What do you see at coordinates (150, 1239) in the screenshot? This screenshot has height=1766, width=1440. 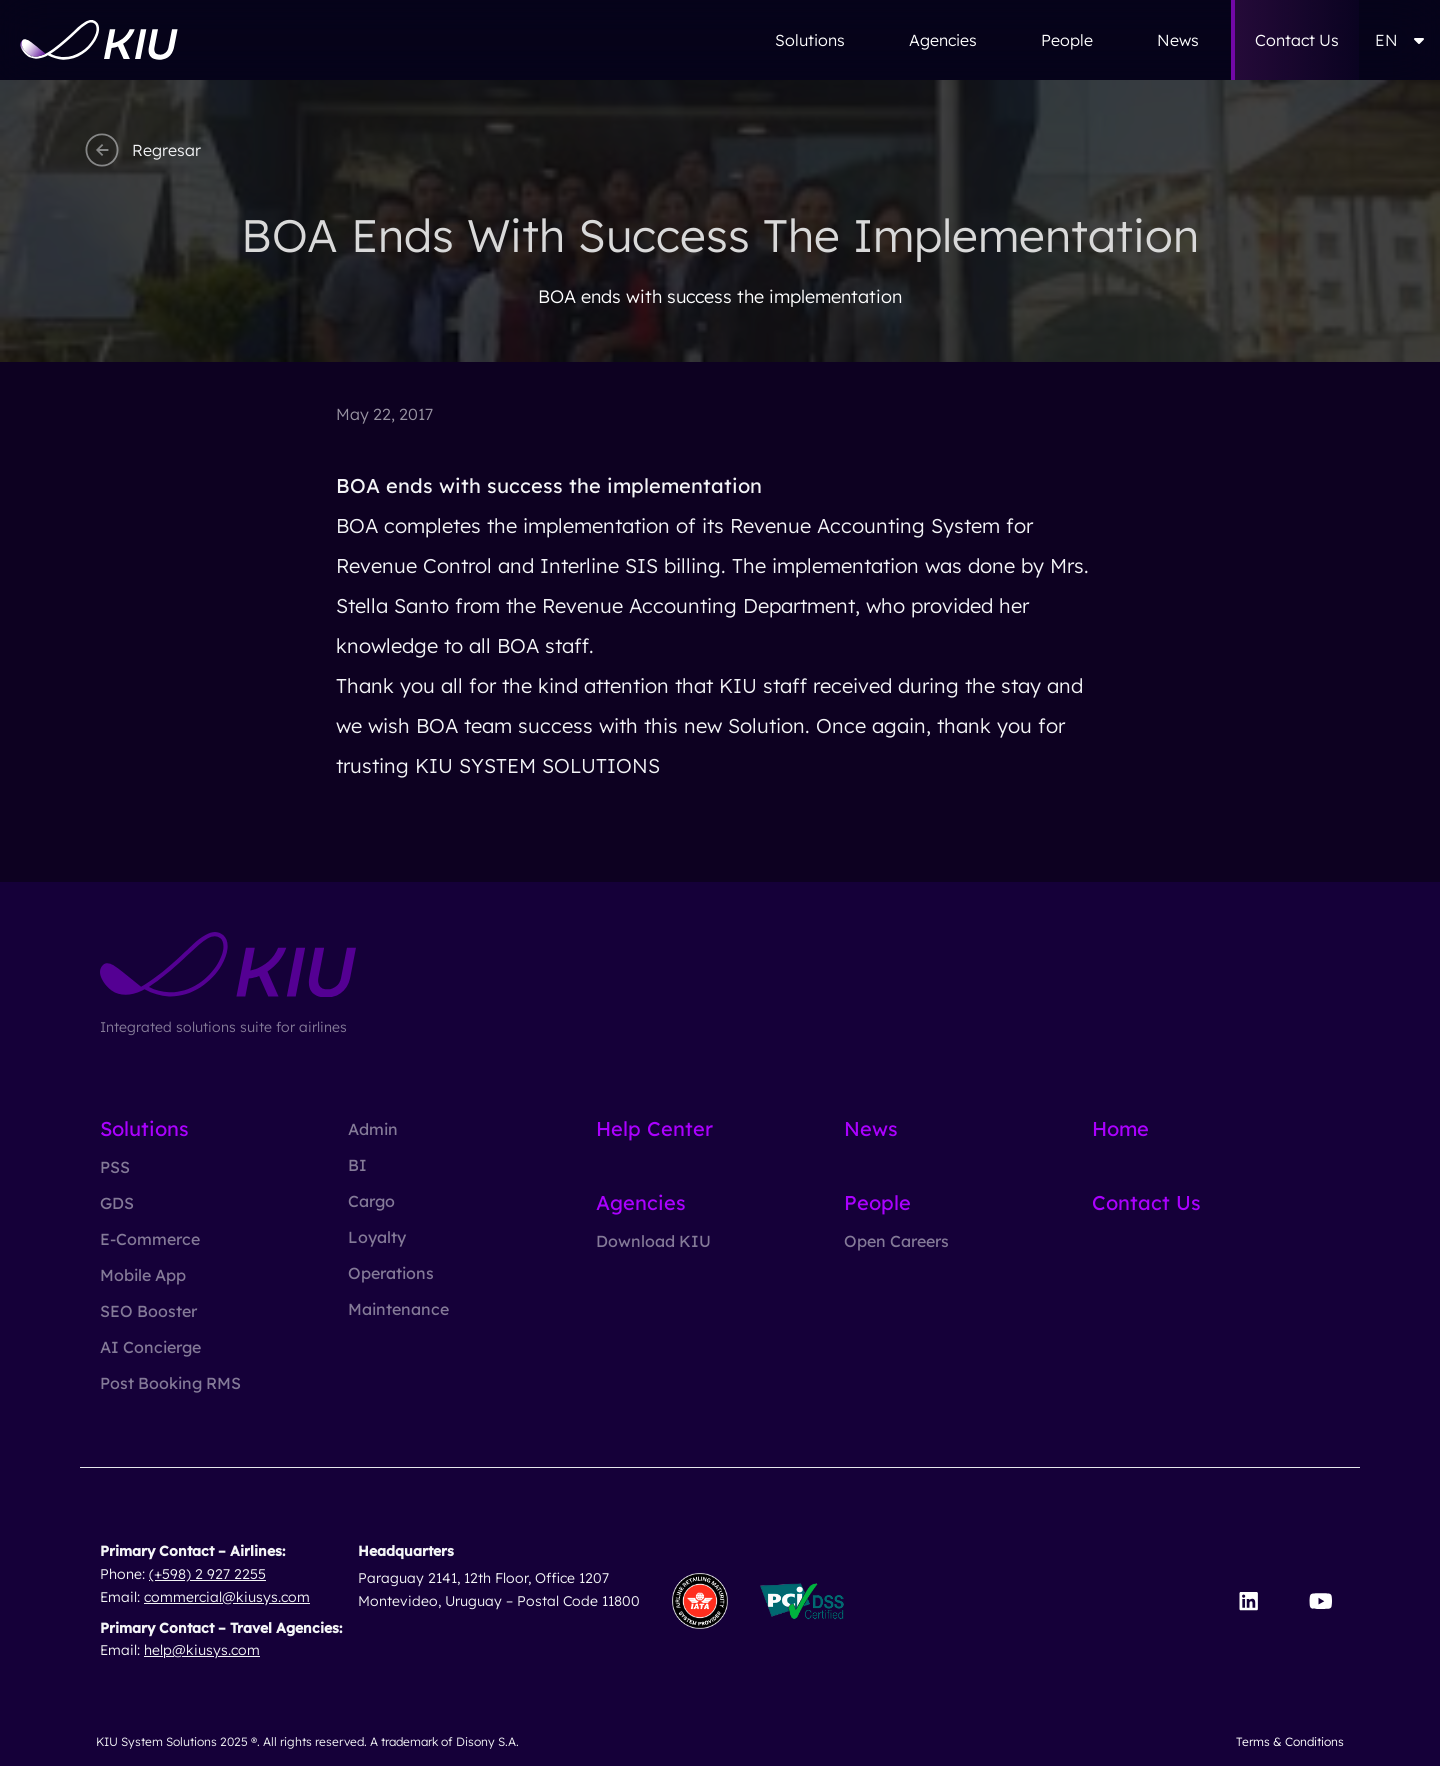 I see `E-Commerce` at bounding box center [150, 1239].